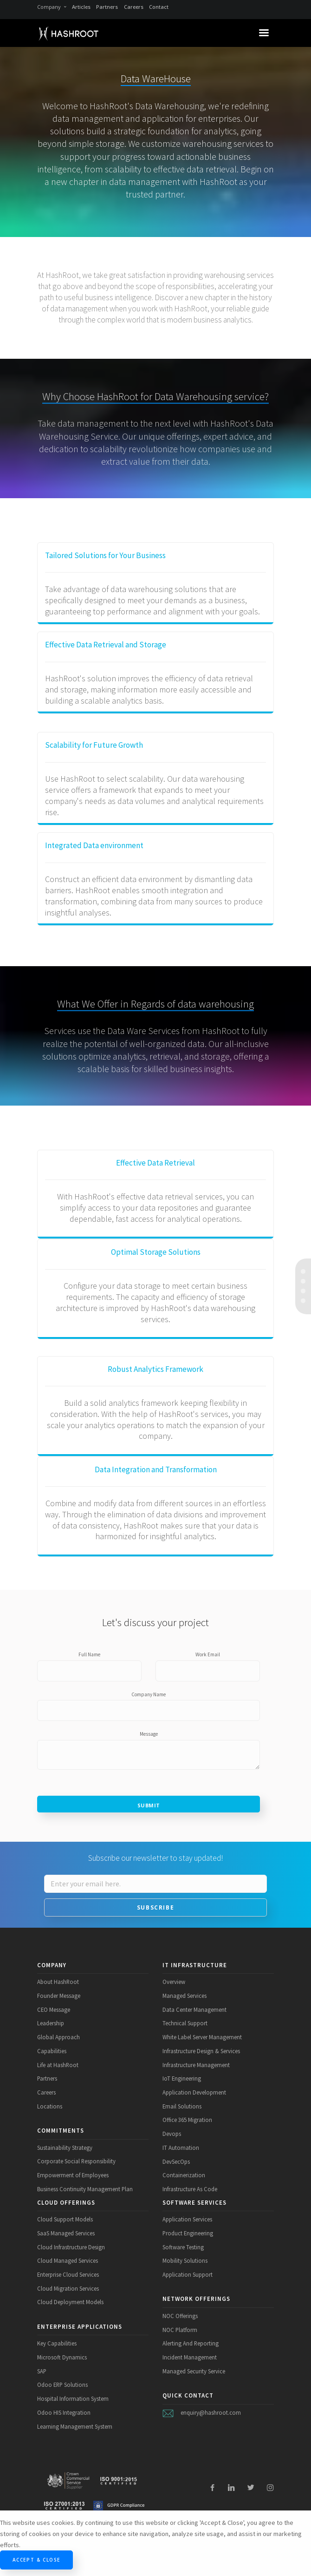 The height and width of the screenshot is (2576, 311). I want to click on Cloud Infrastructure Design, so click(71, 2247).